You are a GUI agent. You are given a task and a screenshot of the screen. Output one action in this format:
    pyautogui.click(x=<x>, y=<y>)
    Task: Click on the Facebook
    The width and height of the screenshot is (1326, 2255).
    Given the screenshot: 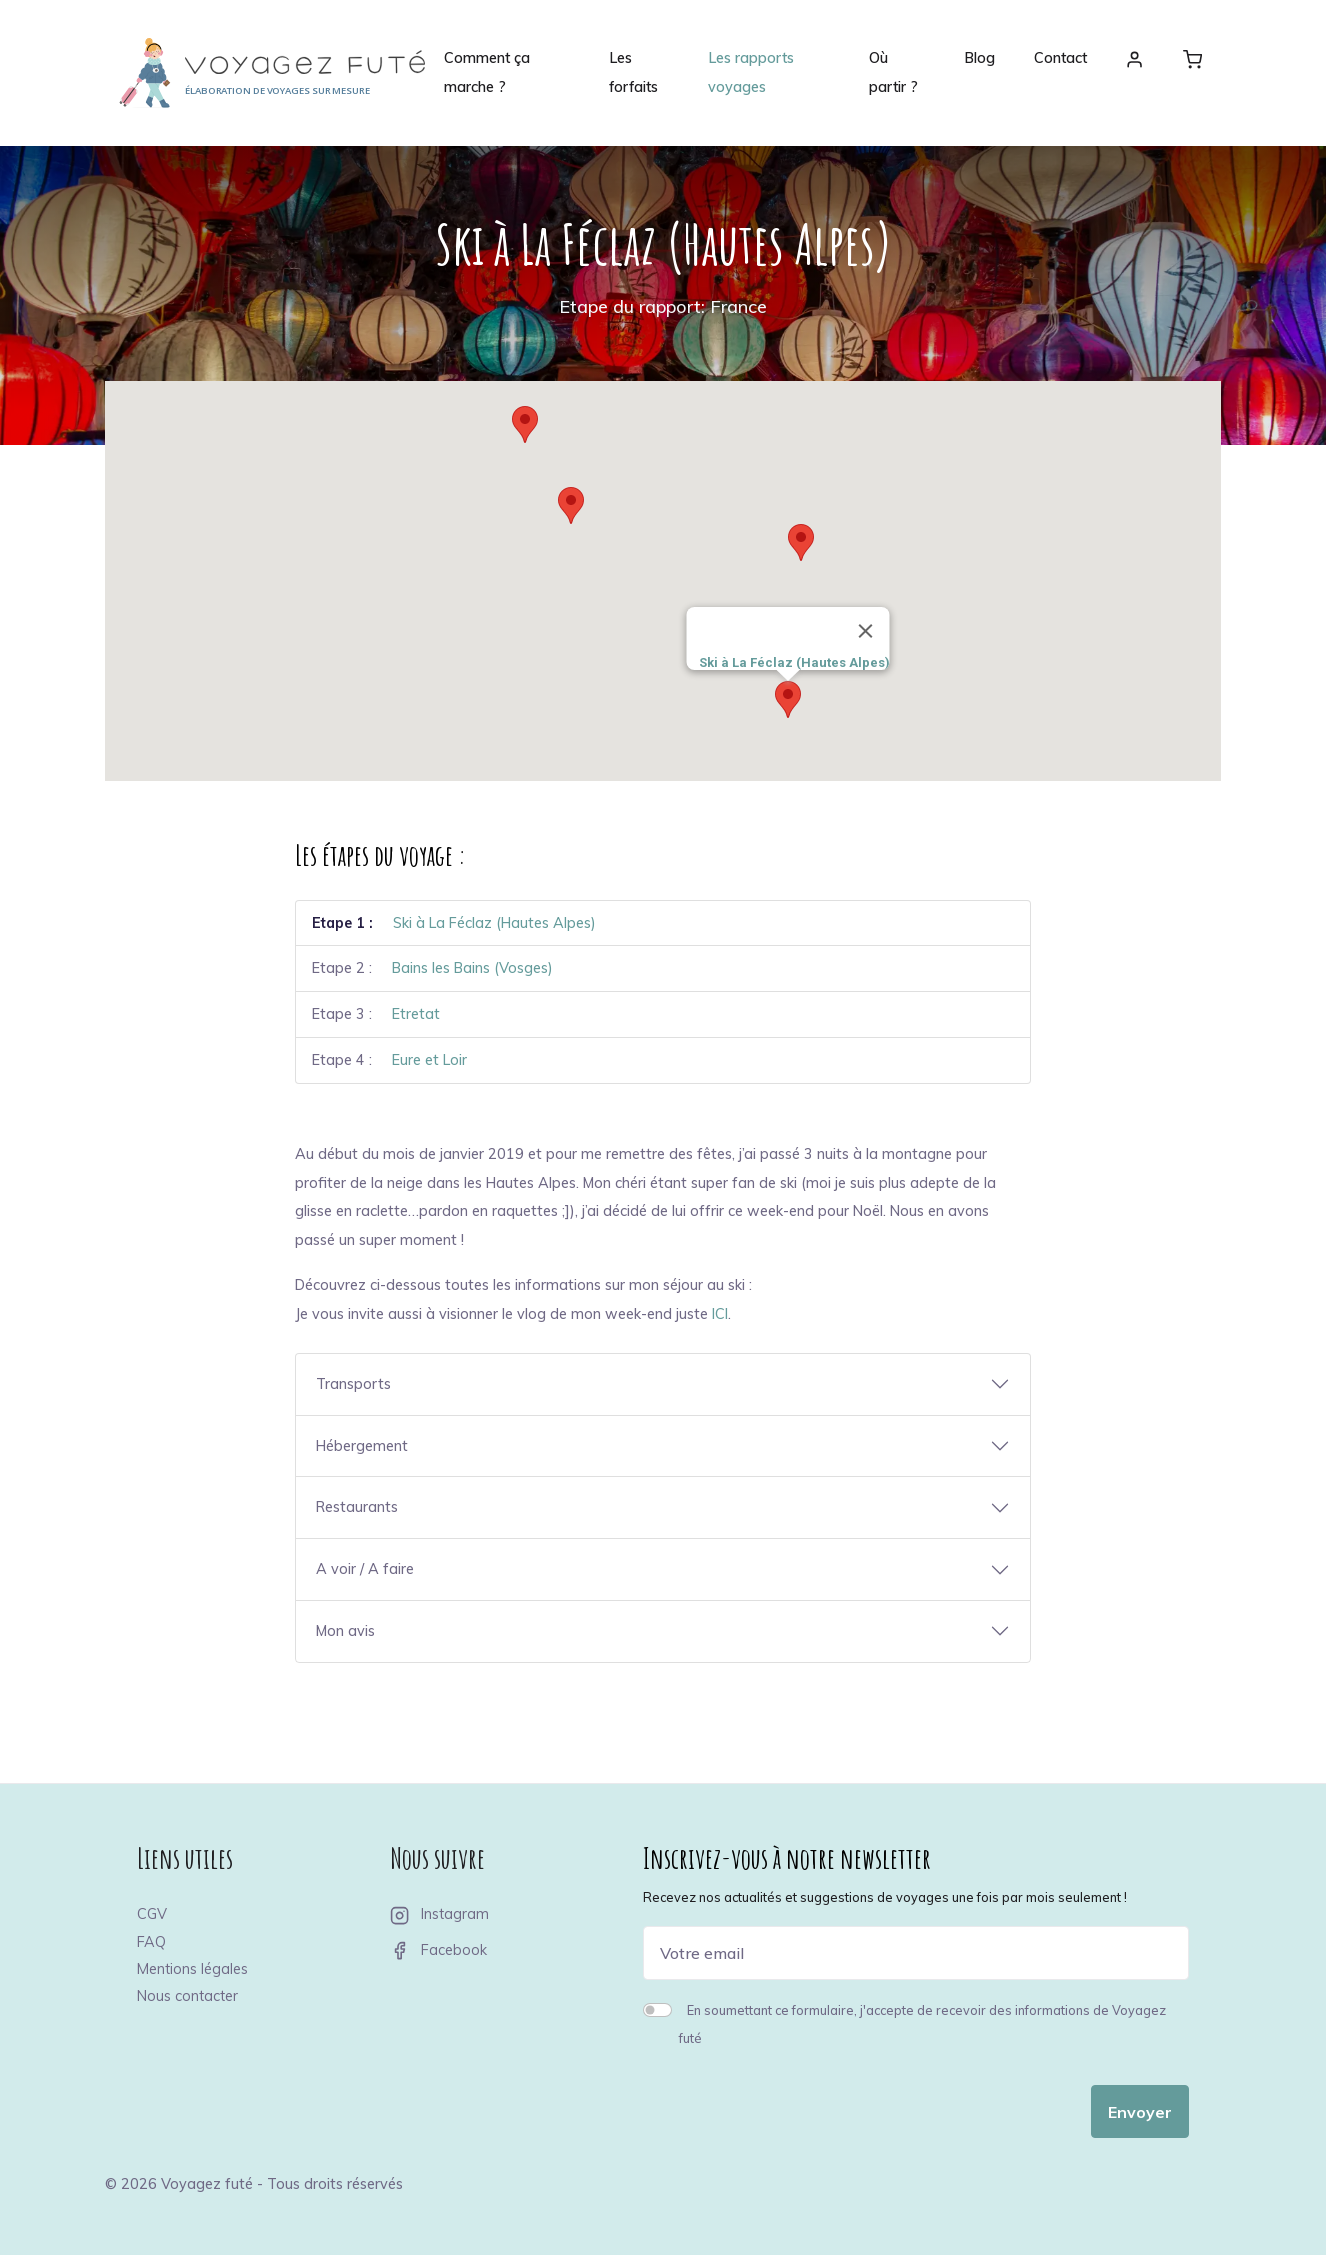 What is the action you would take?
    pyautogui.click(x=438, y=1950)
    